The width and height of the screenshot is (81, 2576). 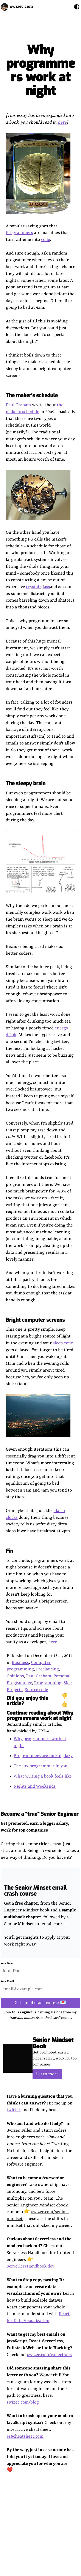 What do you see at coordinates (20, 1662) in the screenshot?
I see `Business` at bounding box center [20, 1662].